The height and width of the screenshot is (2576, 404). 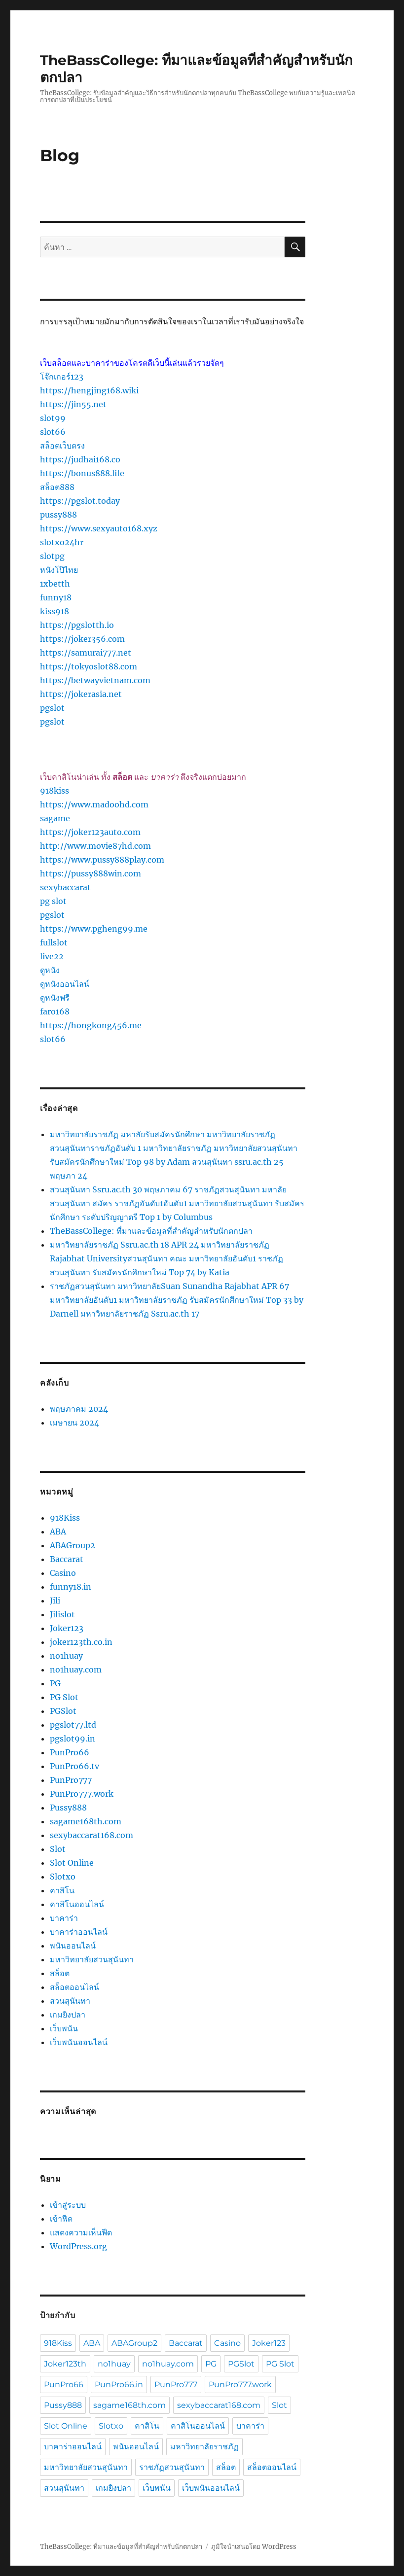 What do you see at coordinates (53, 432) in the screenshot?
I see `slot66` at bounding box center [53, 432].